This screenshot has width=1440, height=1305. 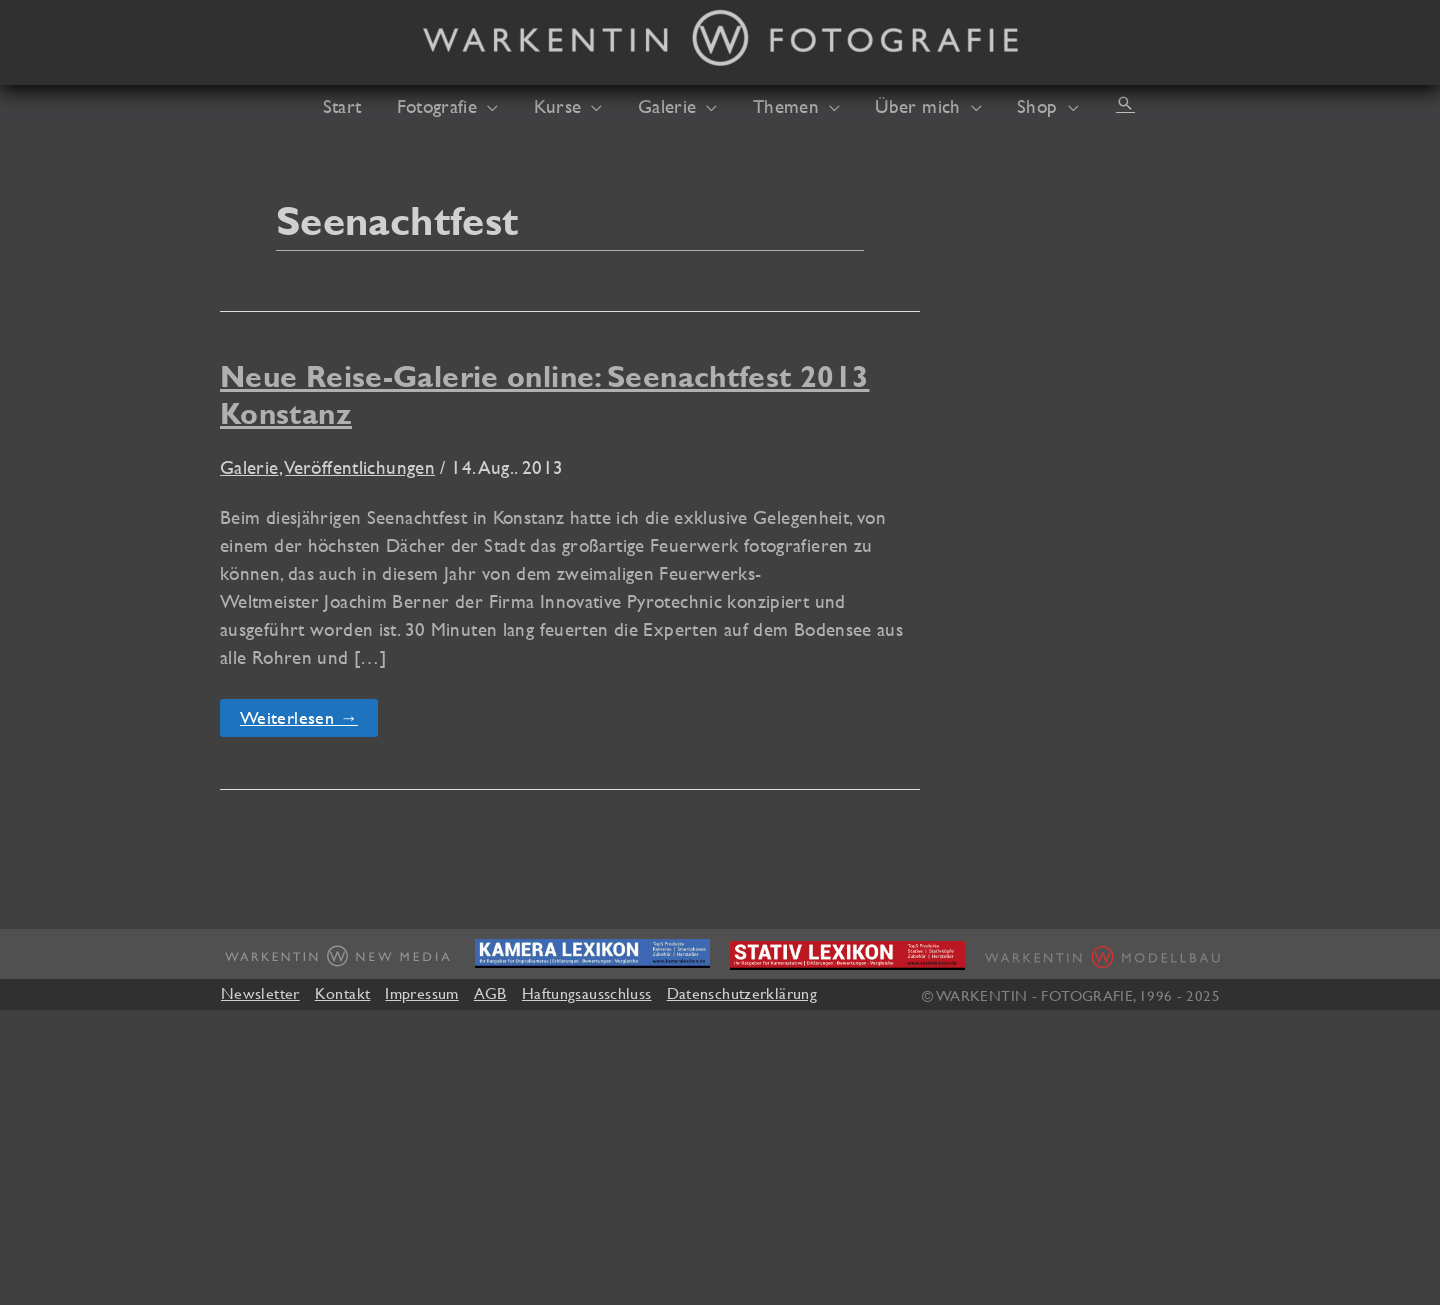 I want to click on Weiterlesen →, so click(x=298, y=721).